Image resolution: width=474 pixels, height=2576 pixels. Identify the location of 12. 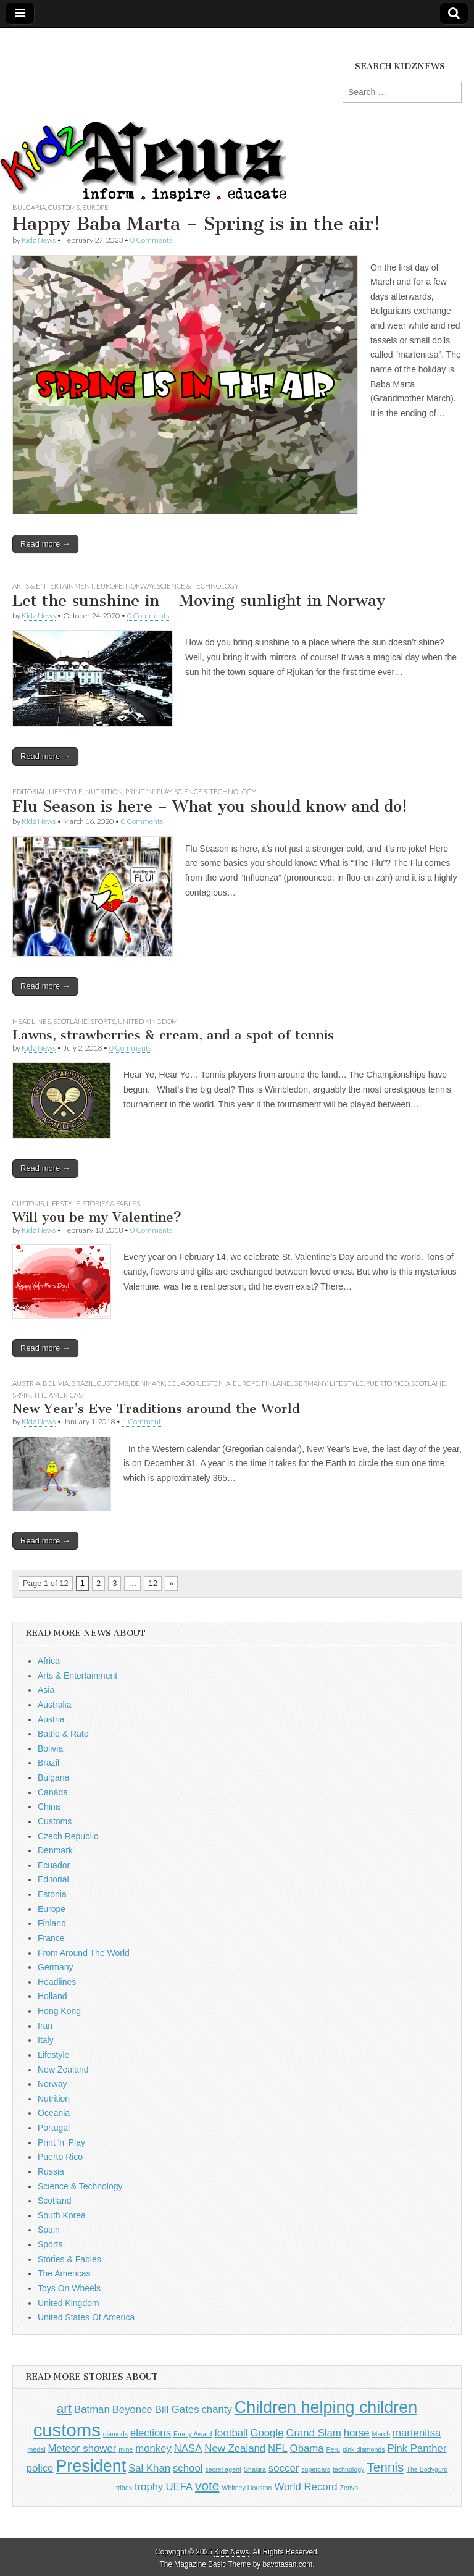
(152, 1583).